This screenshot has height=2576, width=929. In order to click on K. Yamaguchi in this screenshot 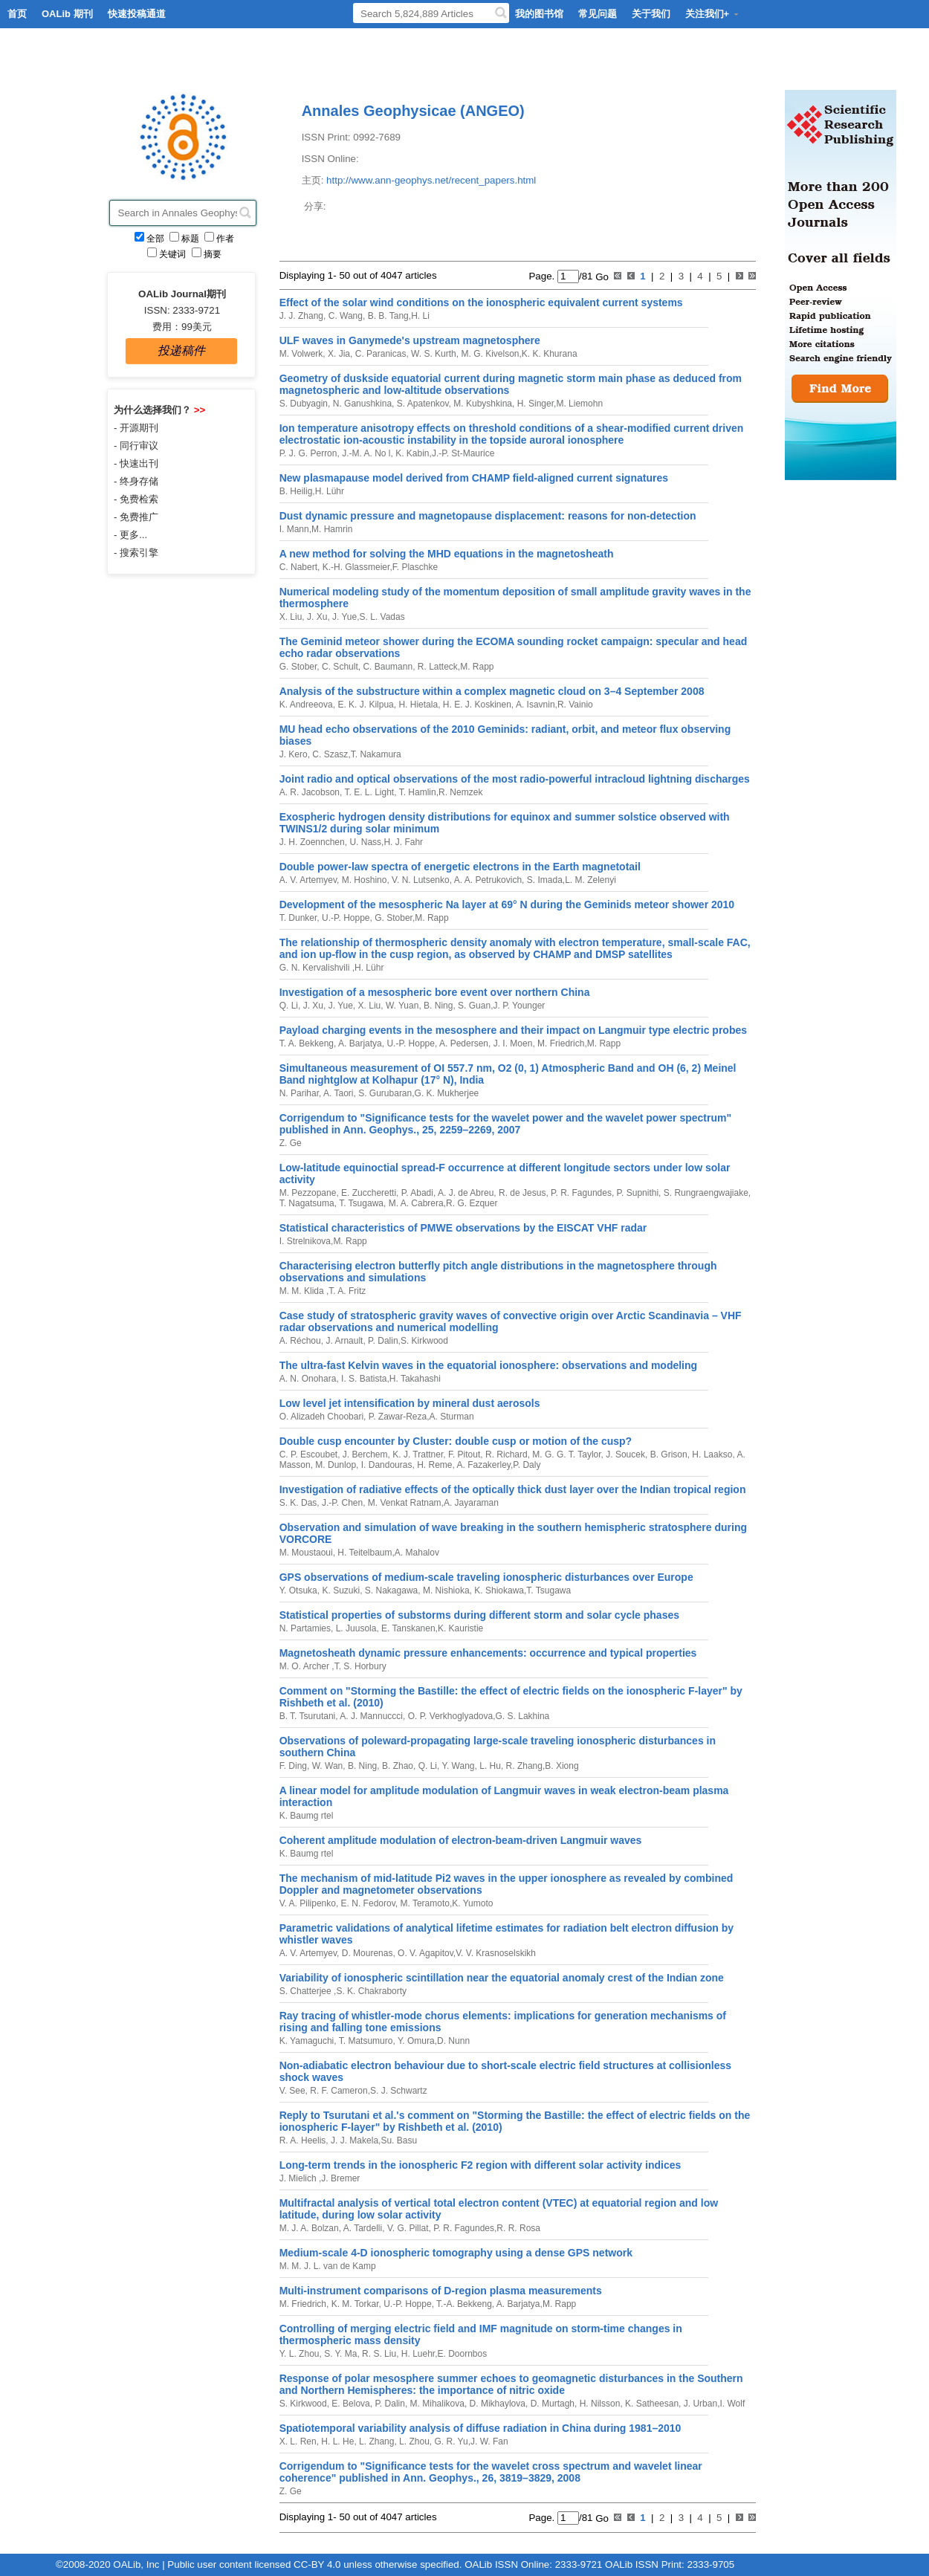, I will do `click(306, 2041)`.